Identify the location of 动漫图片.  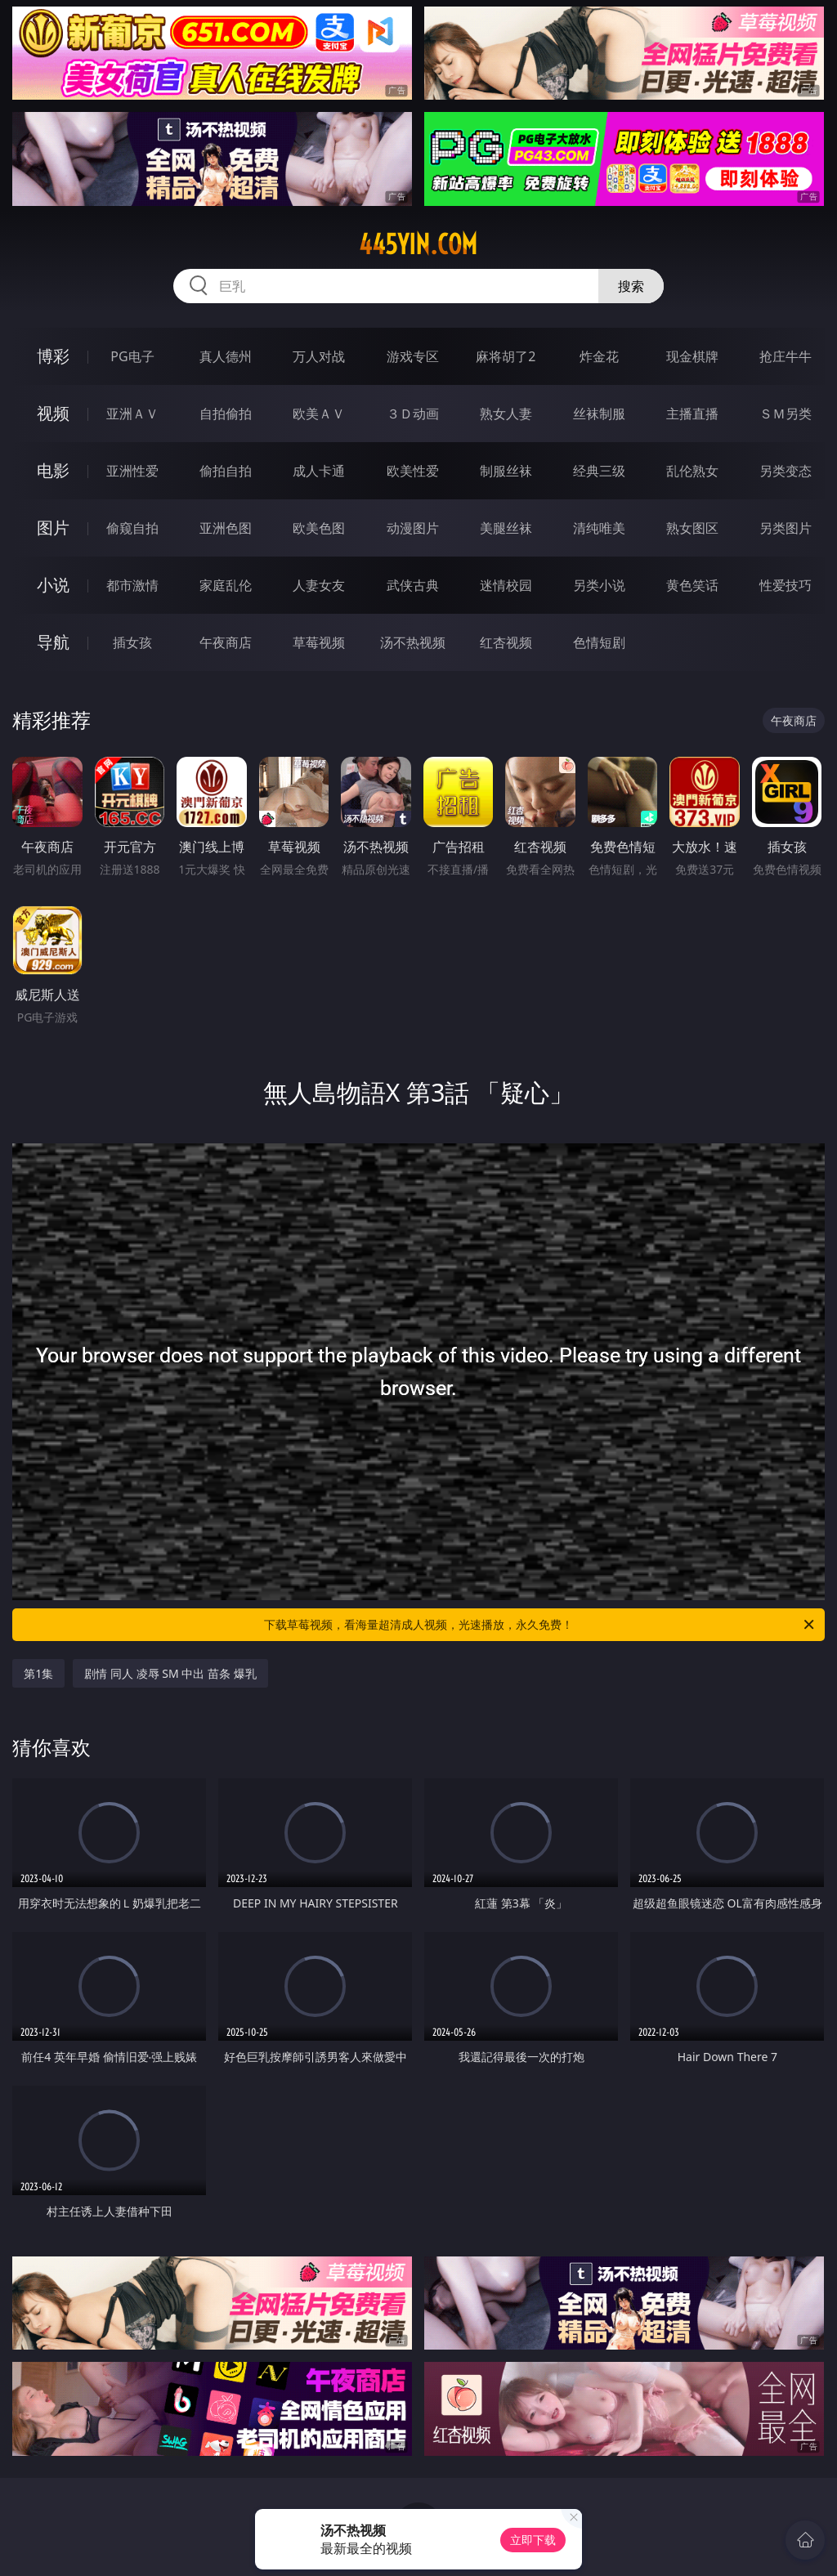
(413, 528).